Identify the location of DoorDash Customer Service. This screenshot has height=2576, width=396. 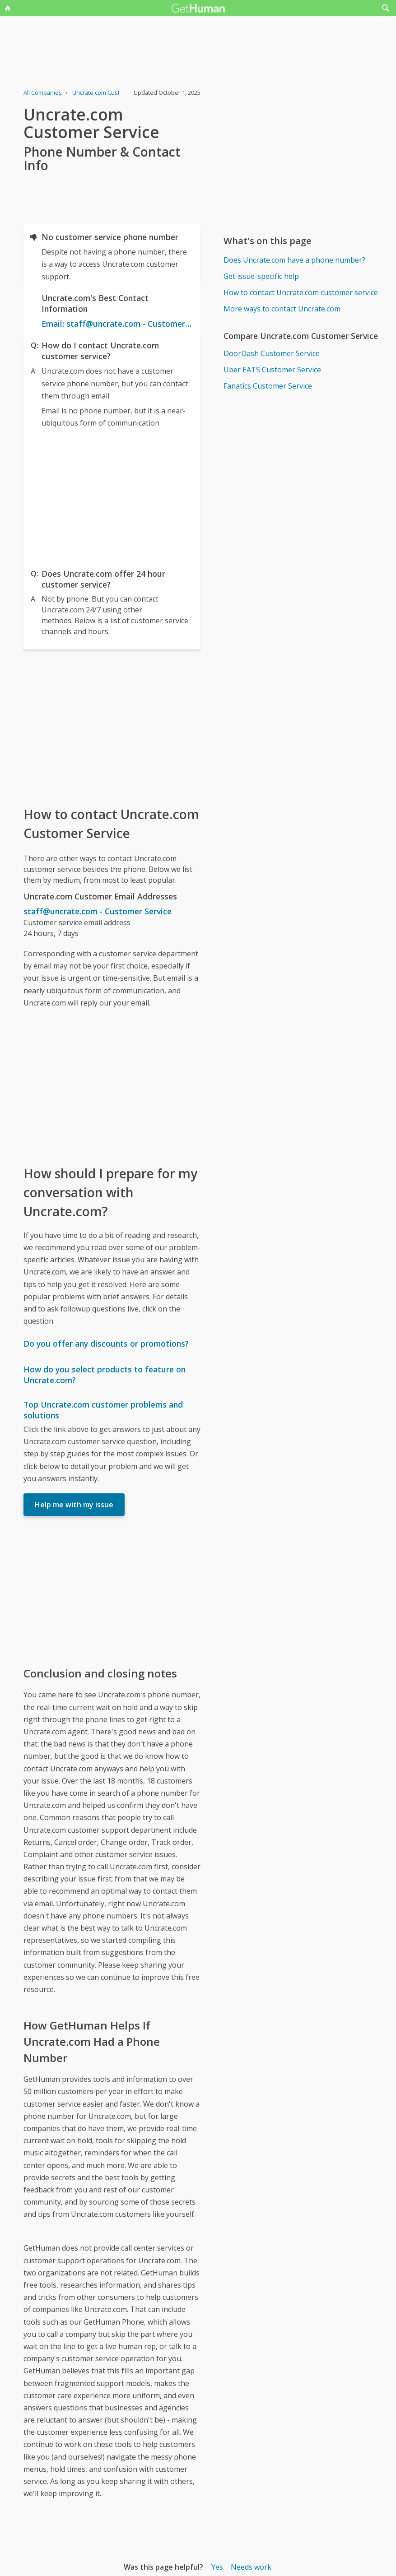
(272, 353).